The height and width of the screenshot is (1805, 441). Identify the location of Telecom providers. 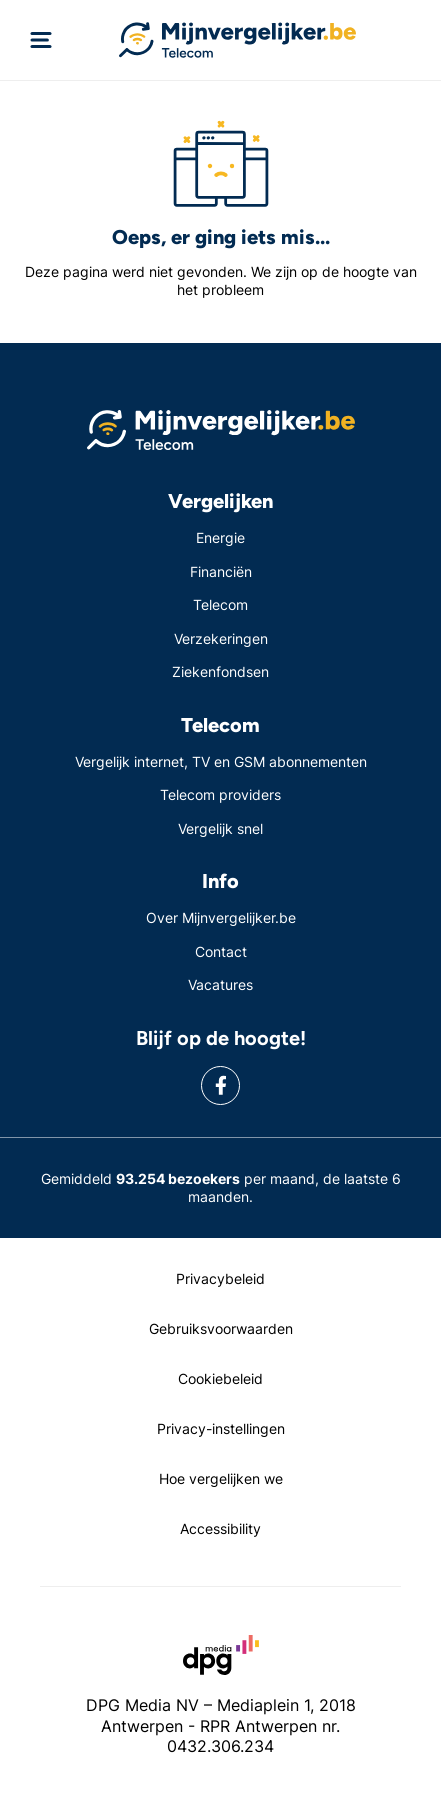
(220, 794).